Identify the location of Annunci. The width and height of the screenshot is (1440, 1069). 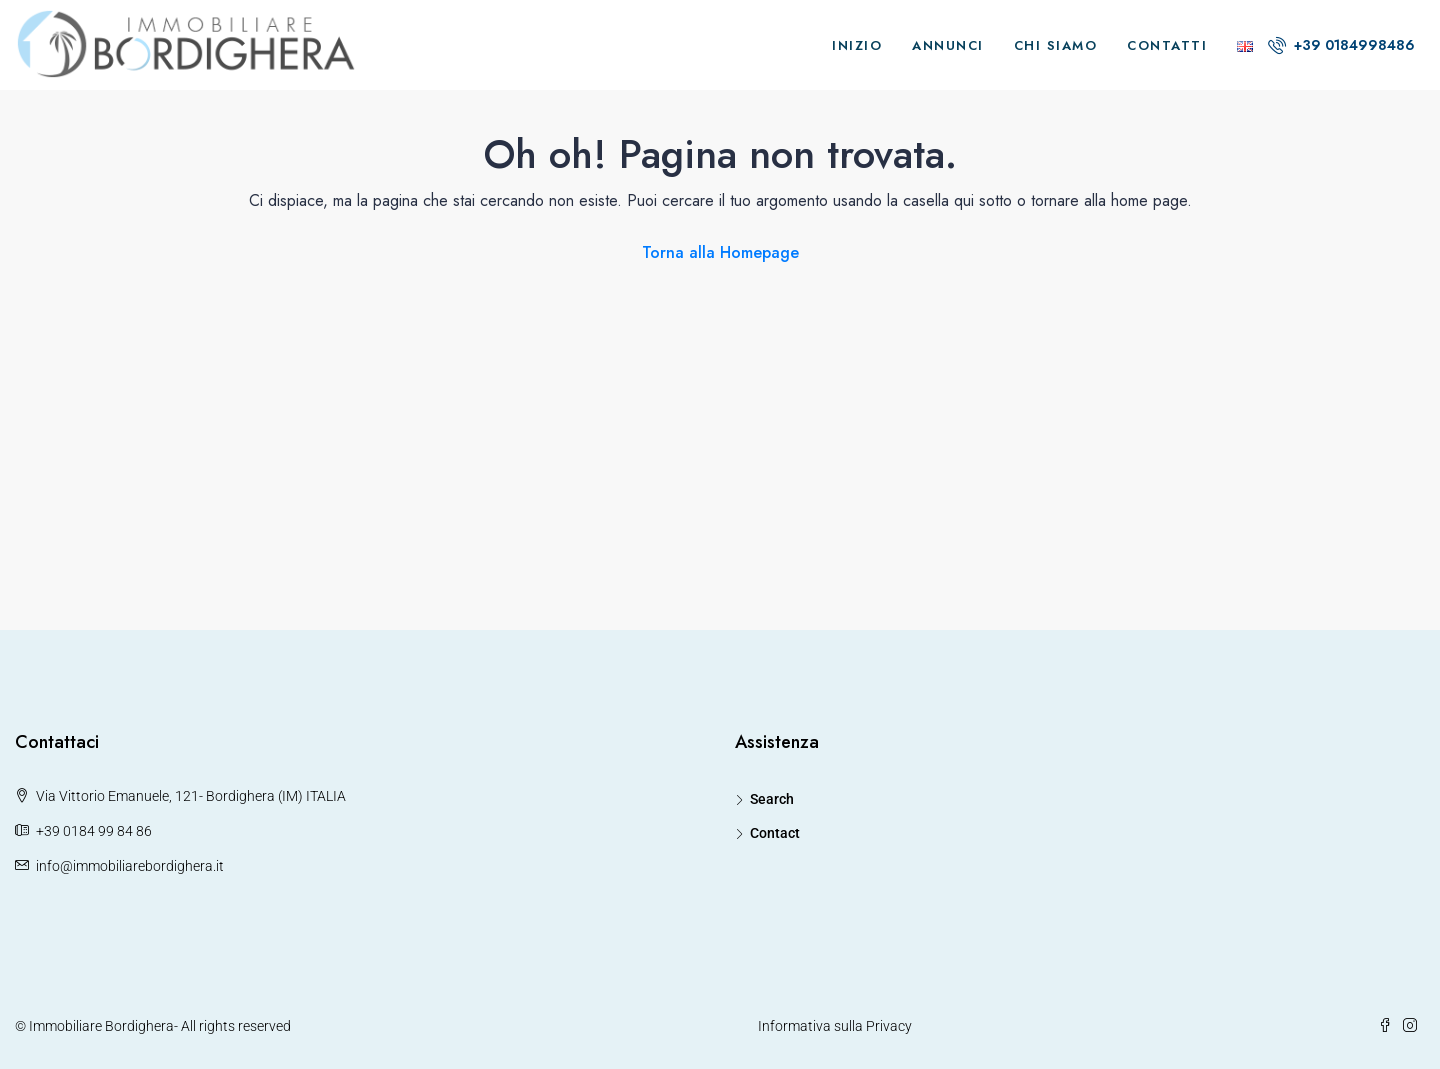
(948, 45).